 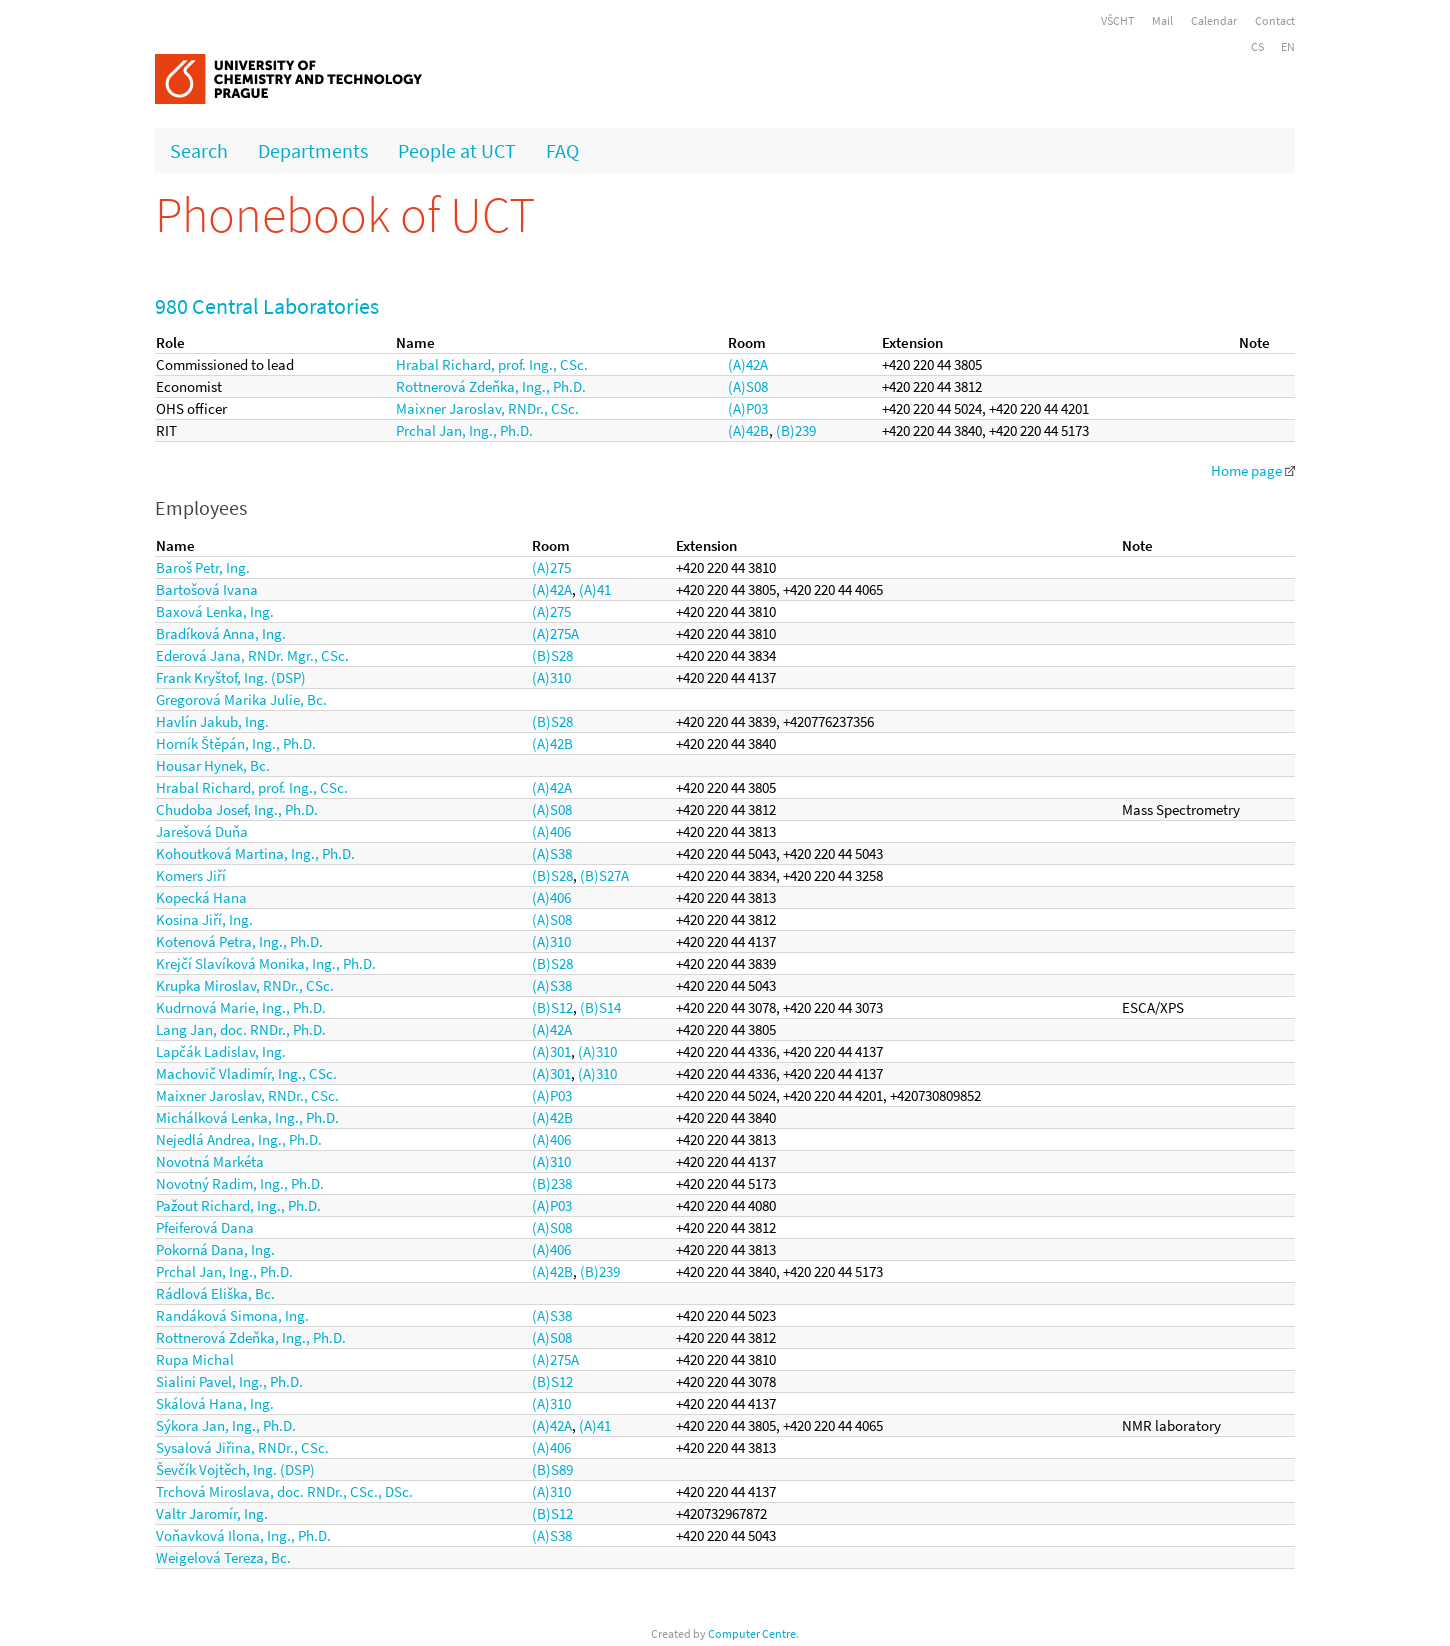 What do you see at coordinates (243, 1535) in the screenshot?
I see `Voňavková Ilona, Ing., Ph.D.` at bounding box center [243, 1535].